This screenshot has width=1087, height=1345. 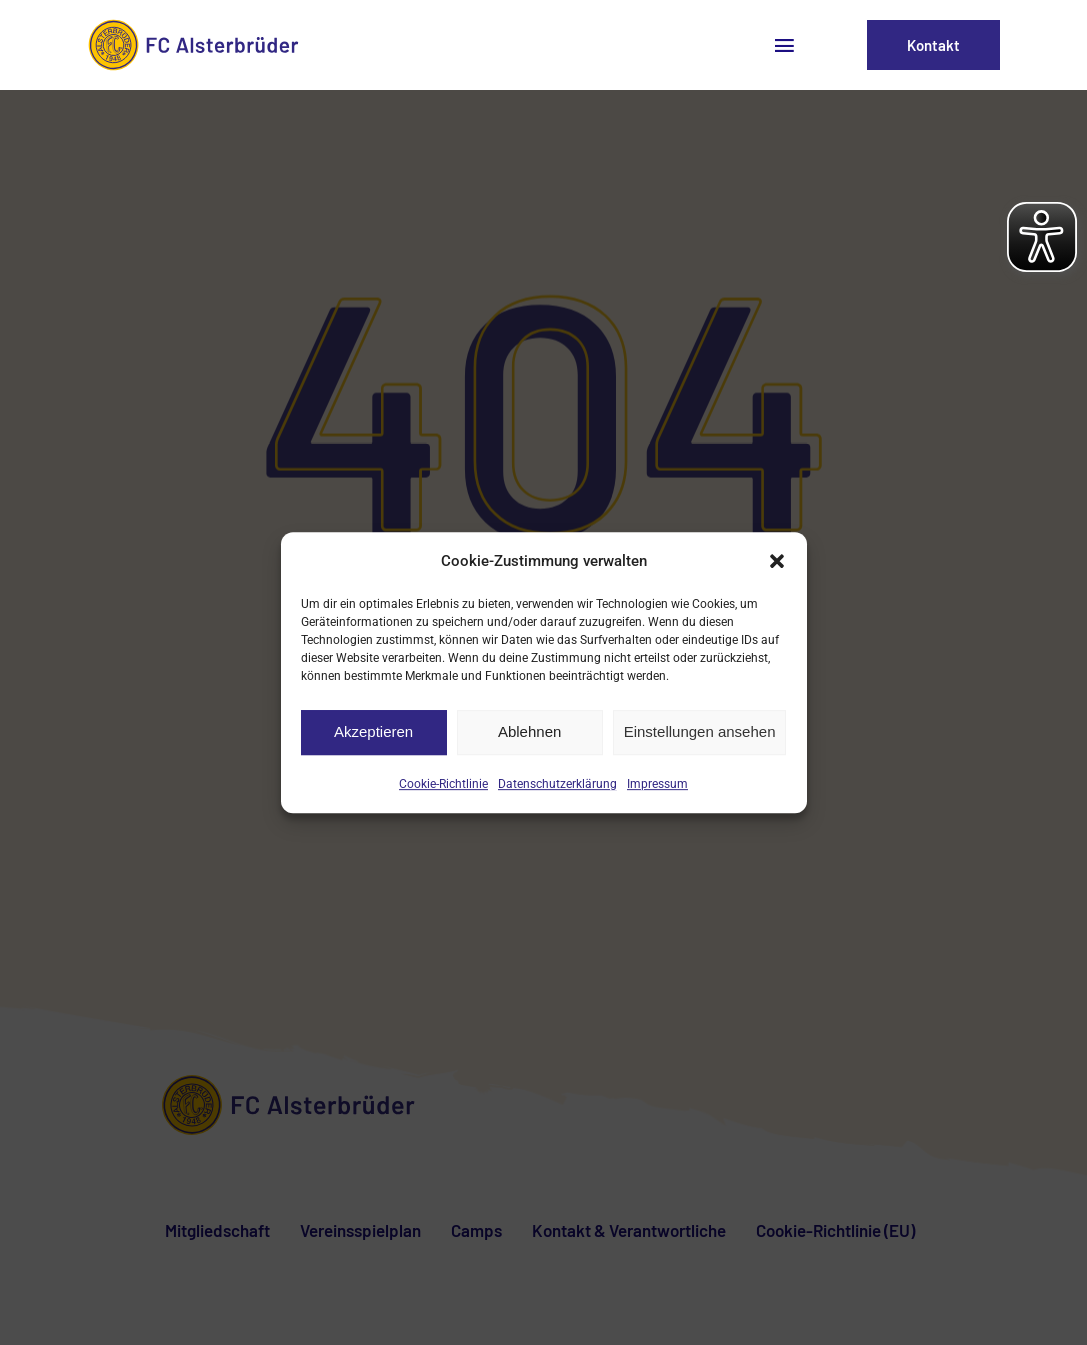 I want to click on [button], so click(x=777, y=561).